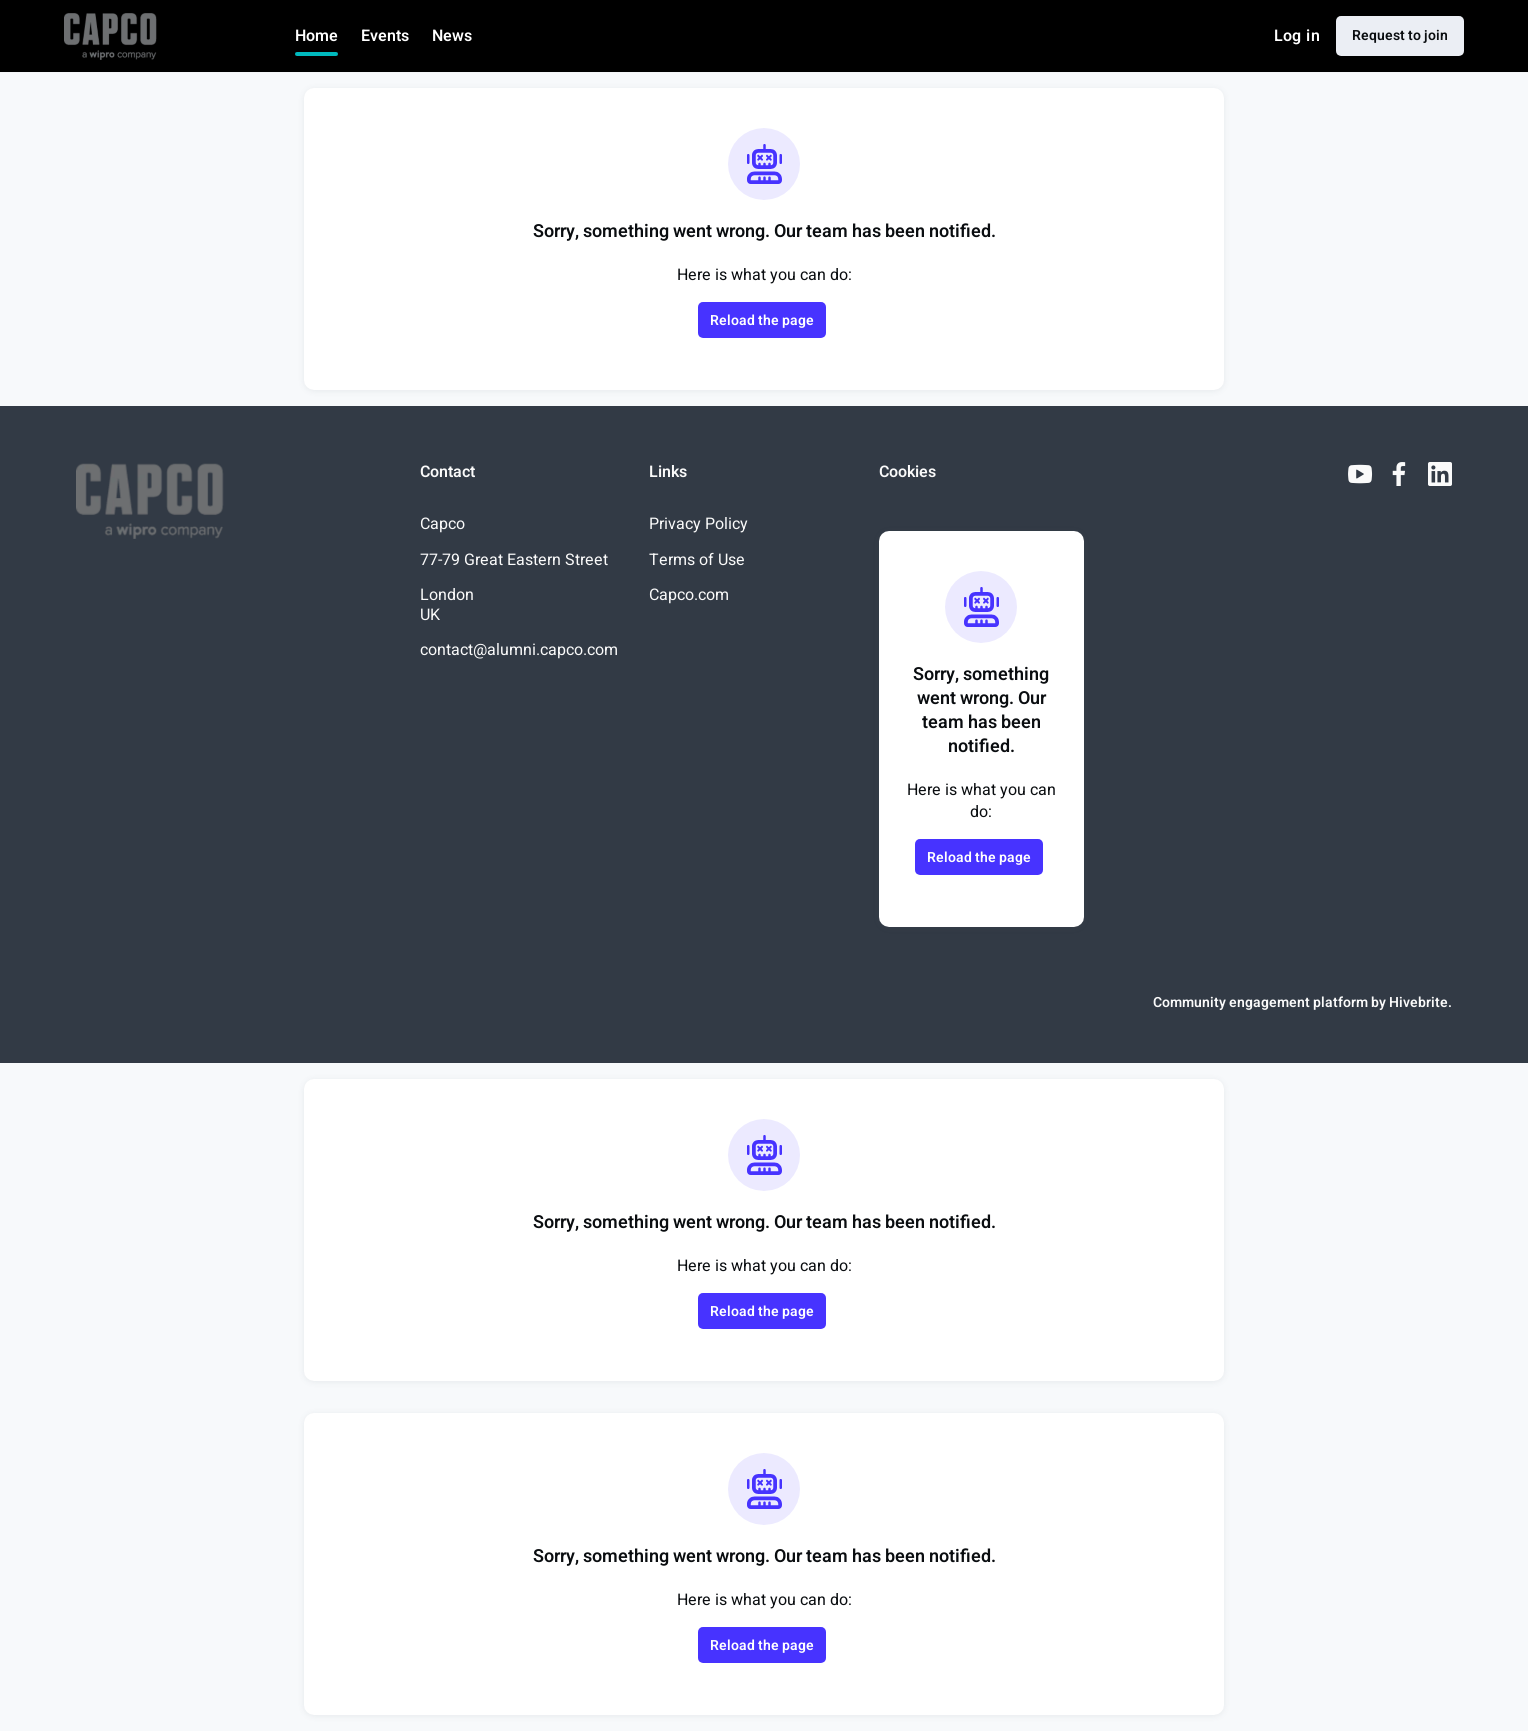 The width and height of the screenshot is (1528, 1731). I want to click on Log in, so click(1297, 36).